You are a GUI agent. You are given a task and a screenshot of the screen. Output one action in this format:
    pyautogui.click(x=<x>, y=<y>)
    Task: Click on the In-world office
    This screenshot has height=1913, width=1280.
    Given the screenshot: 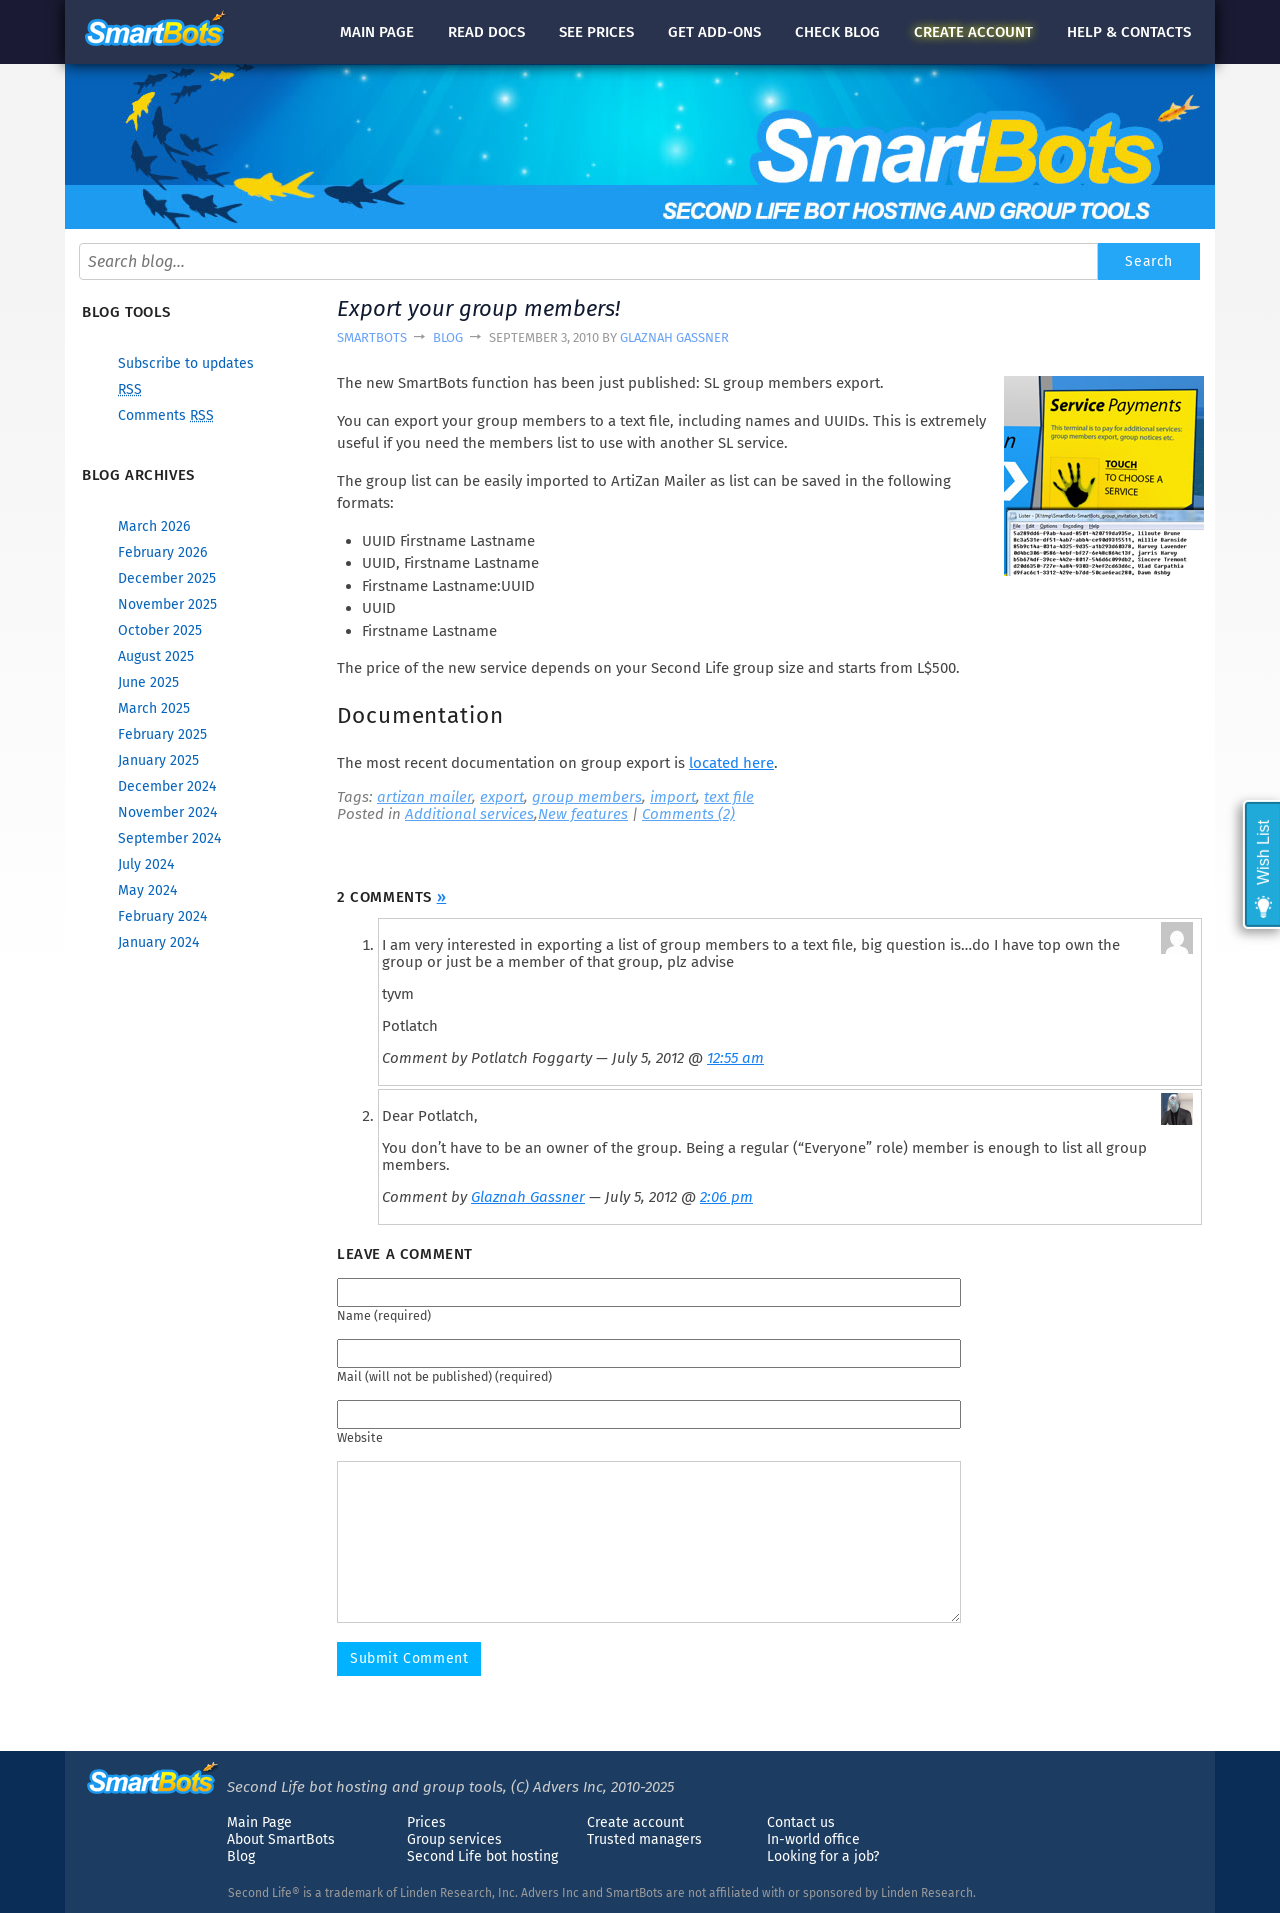 What is the action you would take?
    pyautogui.click(x=813, y=1839)
    